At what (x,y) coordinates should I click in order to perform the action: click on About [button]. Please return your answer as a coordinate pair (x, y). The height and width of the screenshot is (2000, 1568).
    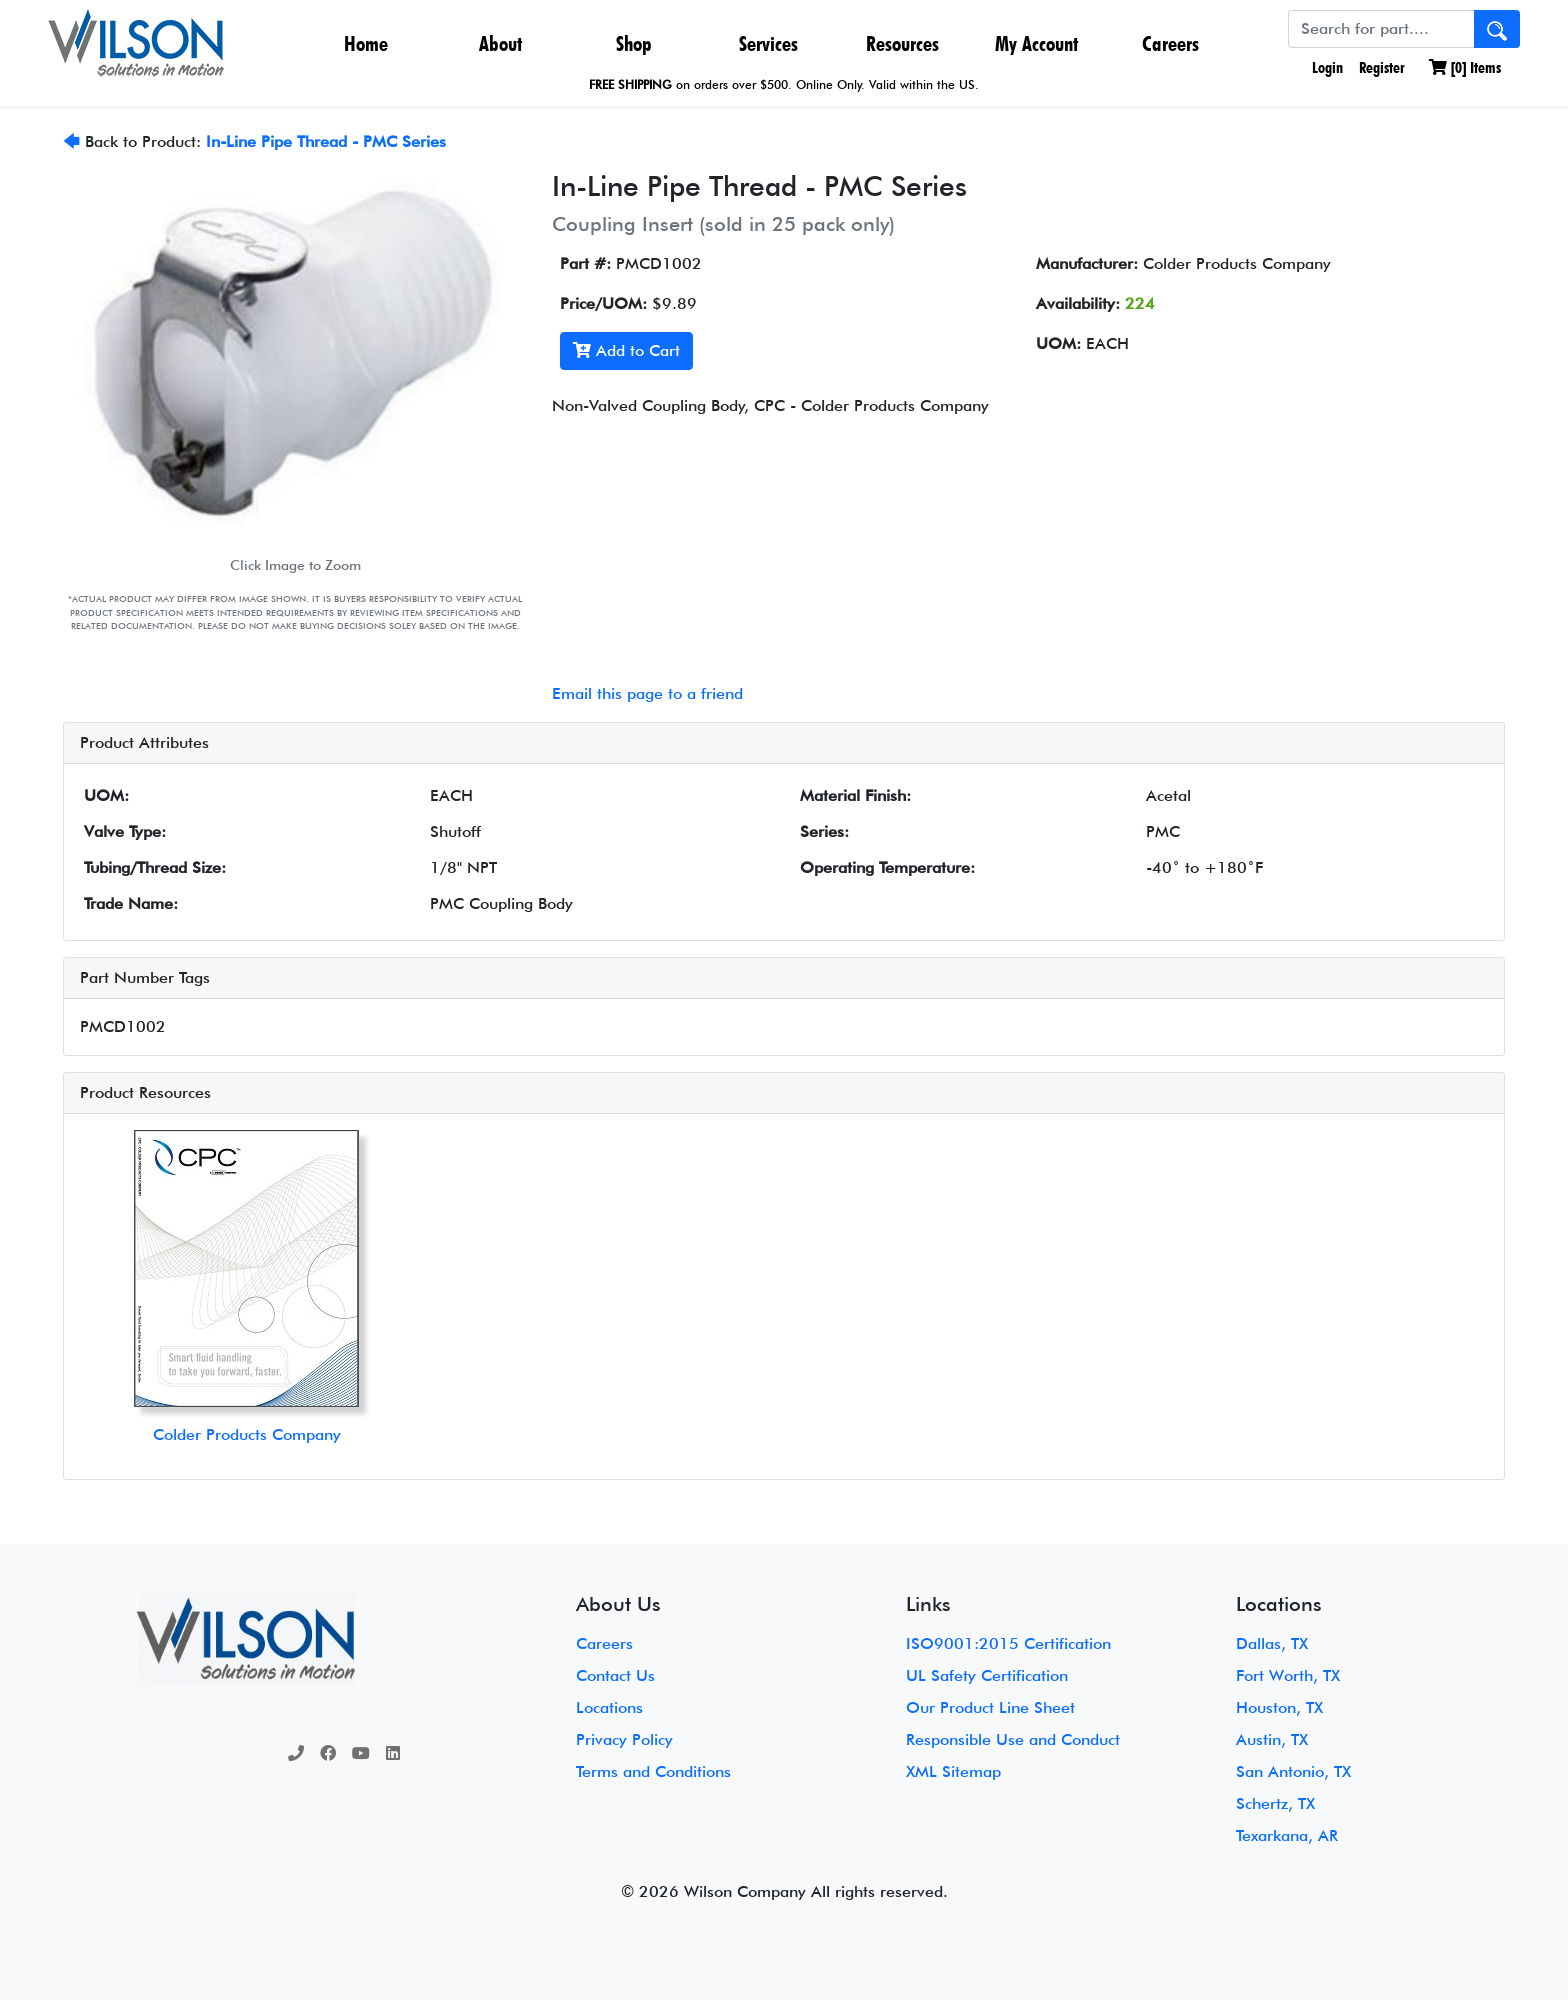
    Looking at the image, I should click on (500, 43).